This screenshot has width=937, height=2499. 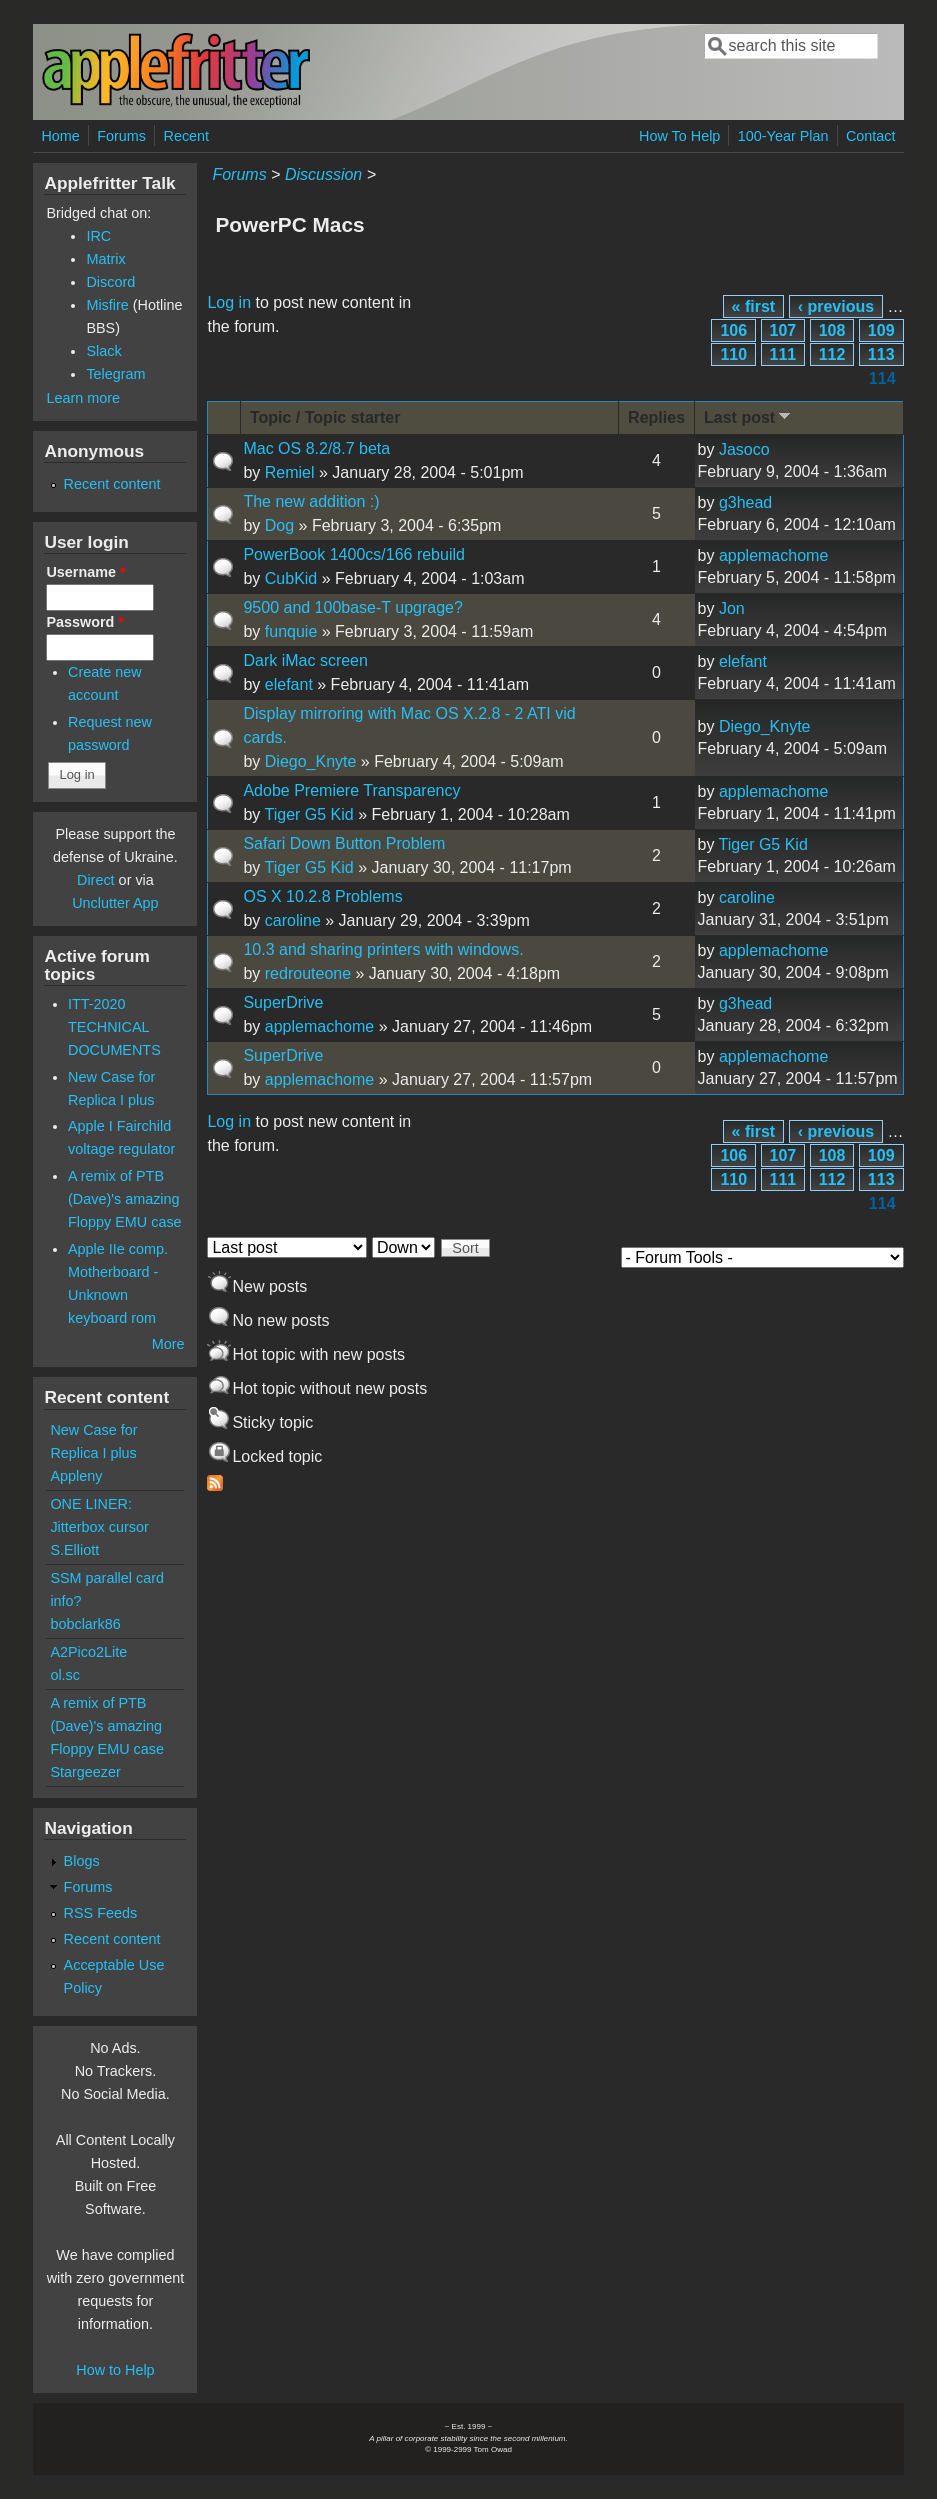 What do you see at coordinates (733, 354) in the screenshot?
I see `110` at bounding box center [733, 354].